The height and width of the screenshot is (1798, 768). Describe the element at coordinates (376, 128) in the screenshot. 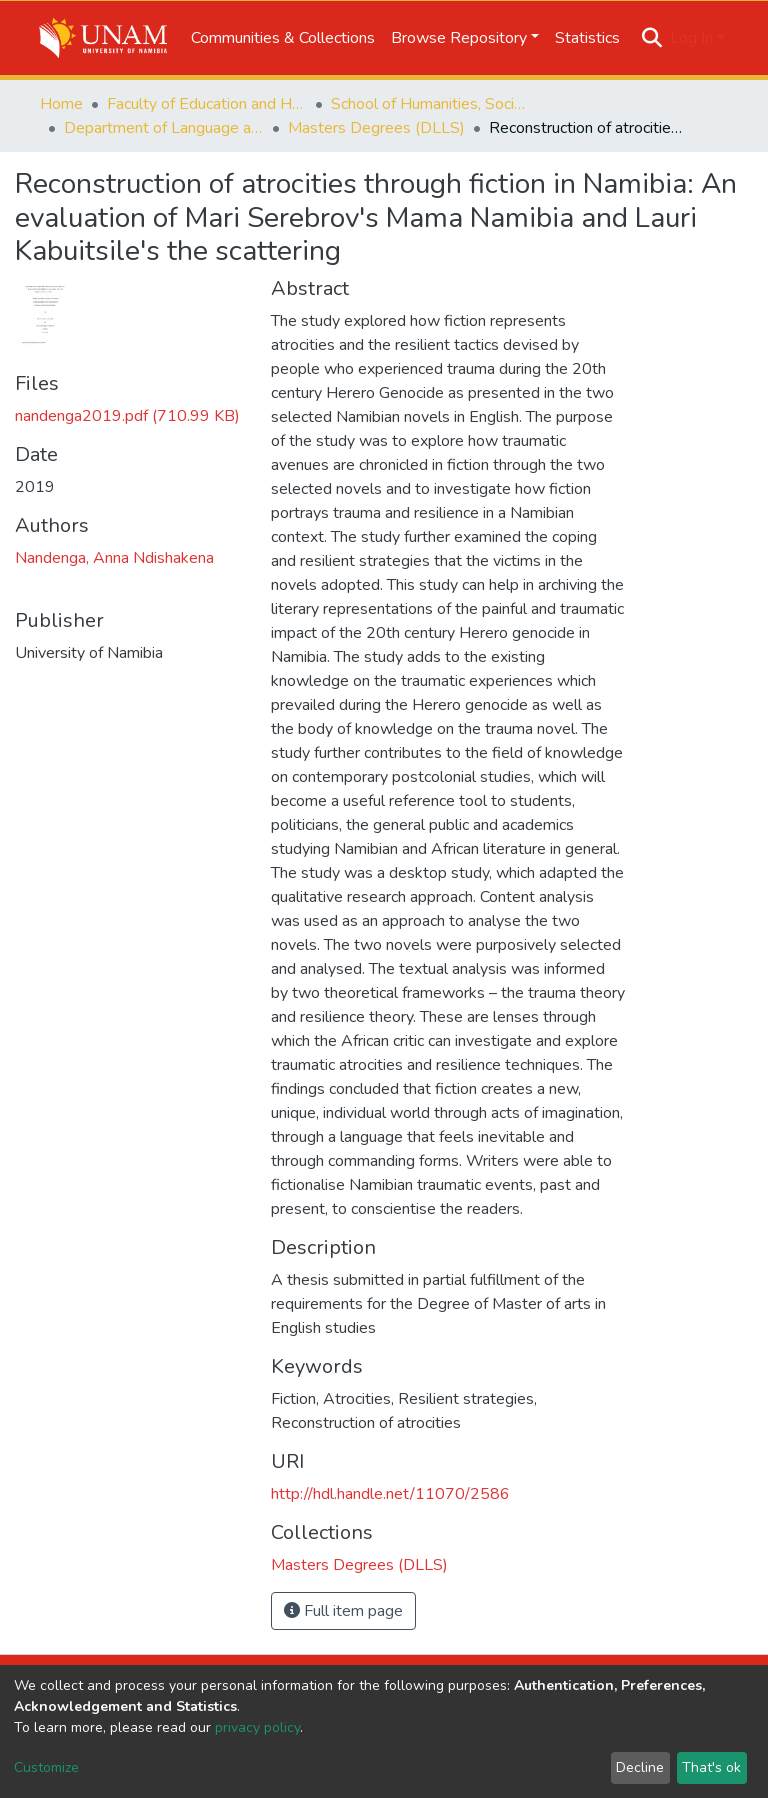

I see `Masters Degrees (DLLS)` at that location.